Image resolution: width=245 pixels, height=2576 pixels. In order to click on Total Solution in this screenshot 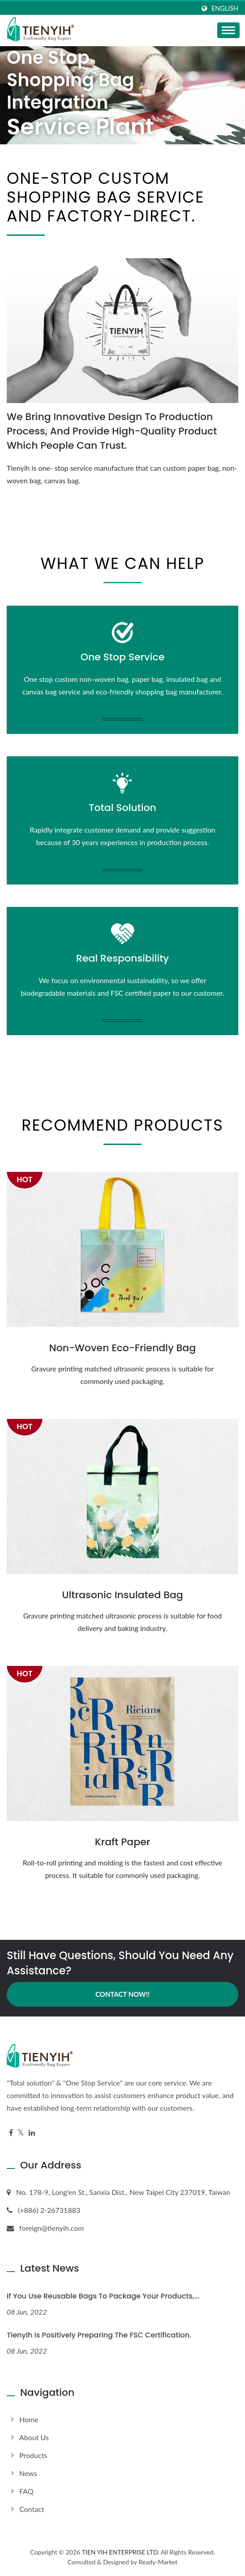, I will do `click(122, 808)`.